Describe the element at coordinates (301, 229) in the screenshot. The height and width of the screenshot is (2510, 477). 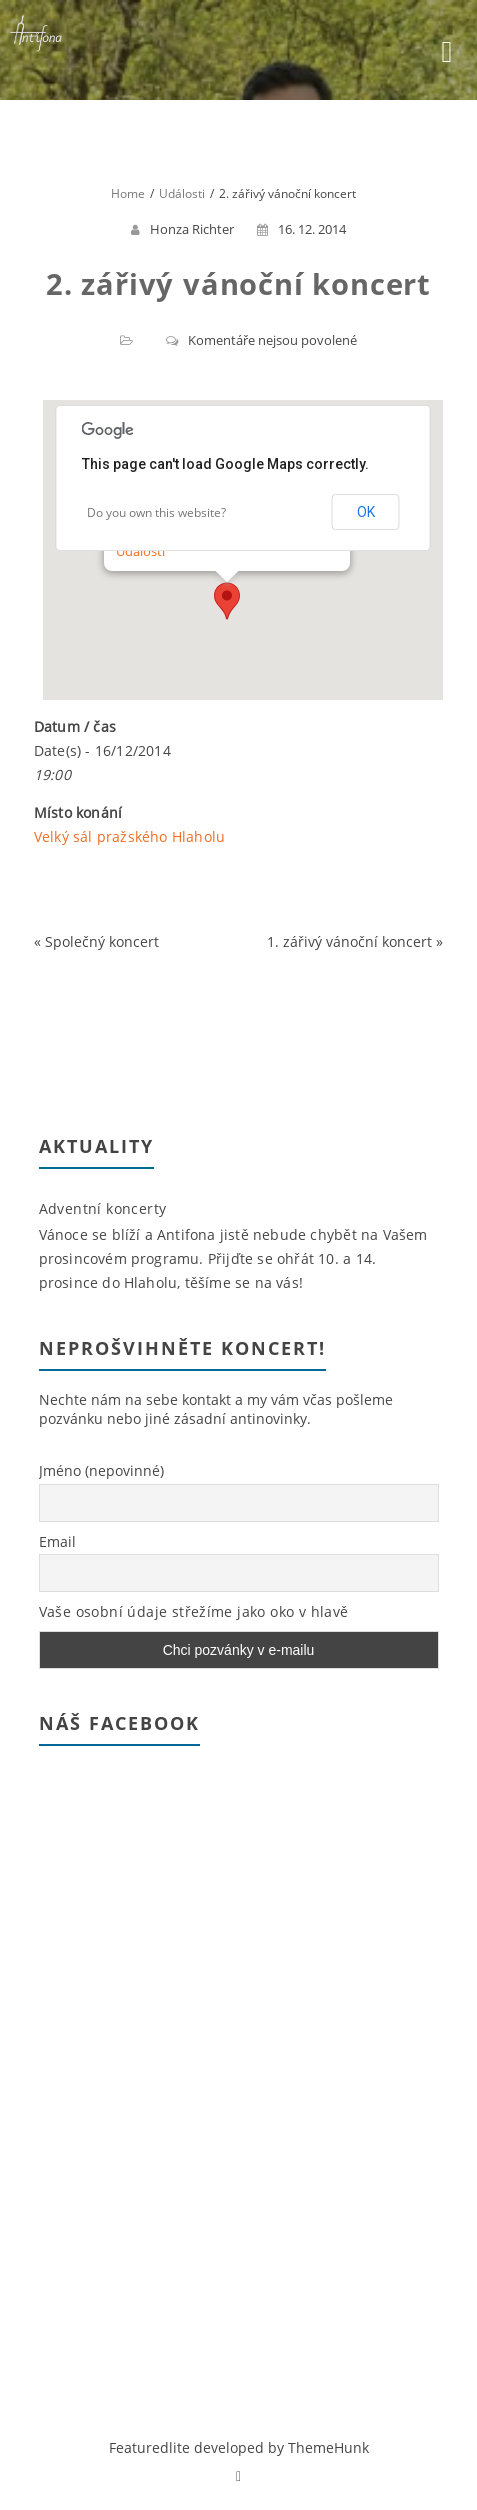
I see `16. 12. 2014` at that location.